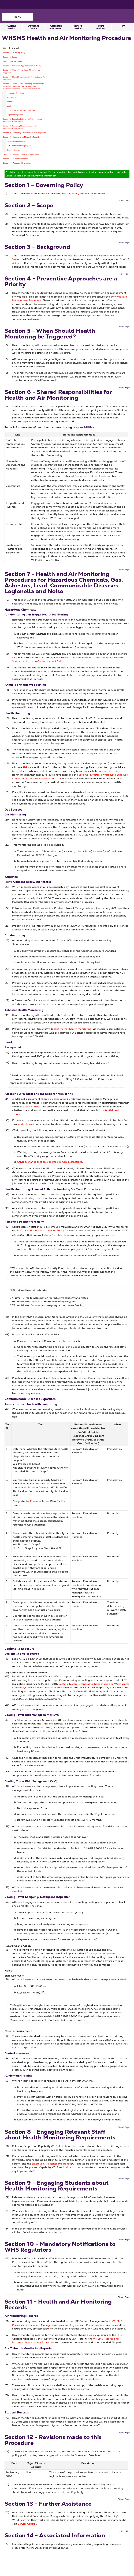 The image size is (134, 2576). I want to click on Status and Details, so click(33, 27).